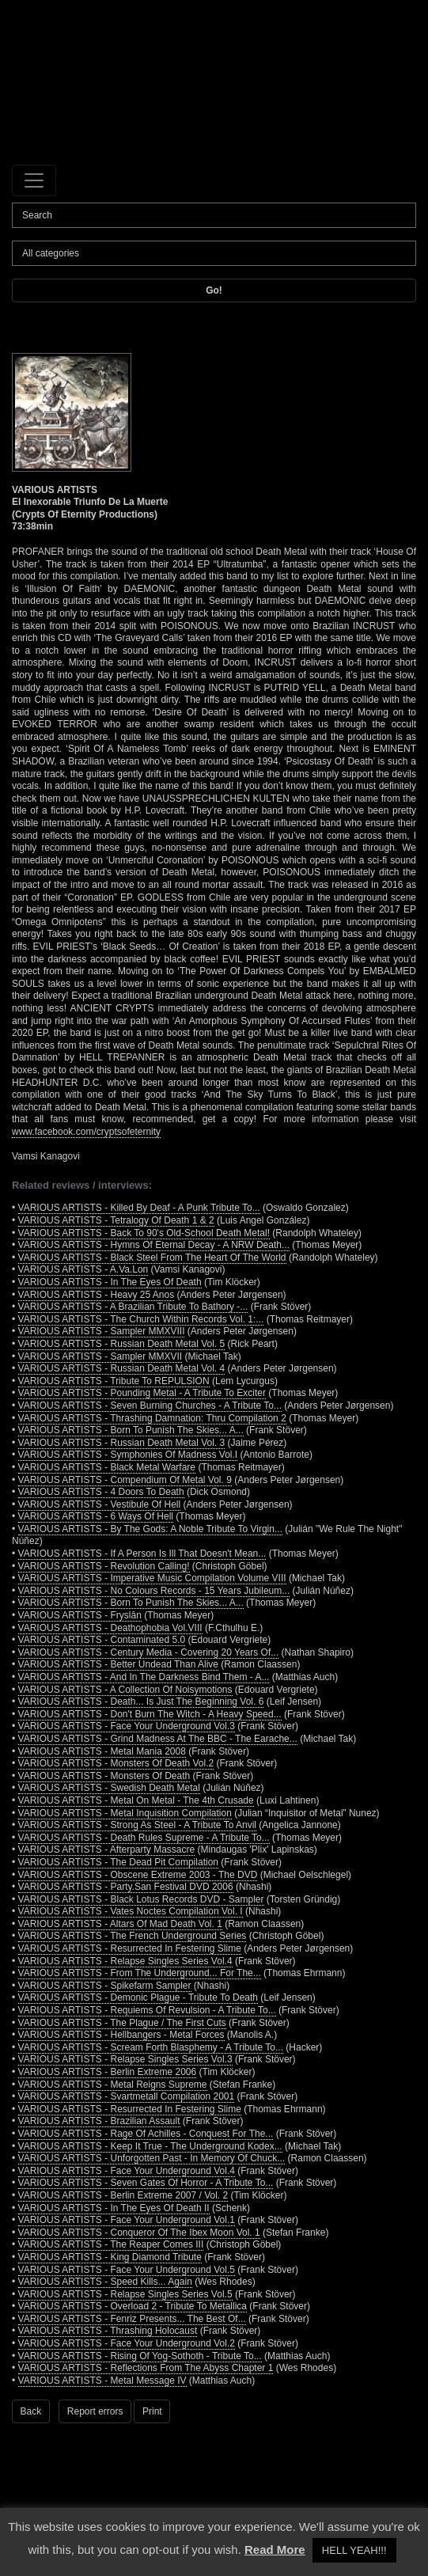  I want to click on VARIOUS ARTISTS - Altars Of Mad Death Vol. 1, so click(120, 1923).